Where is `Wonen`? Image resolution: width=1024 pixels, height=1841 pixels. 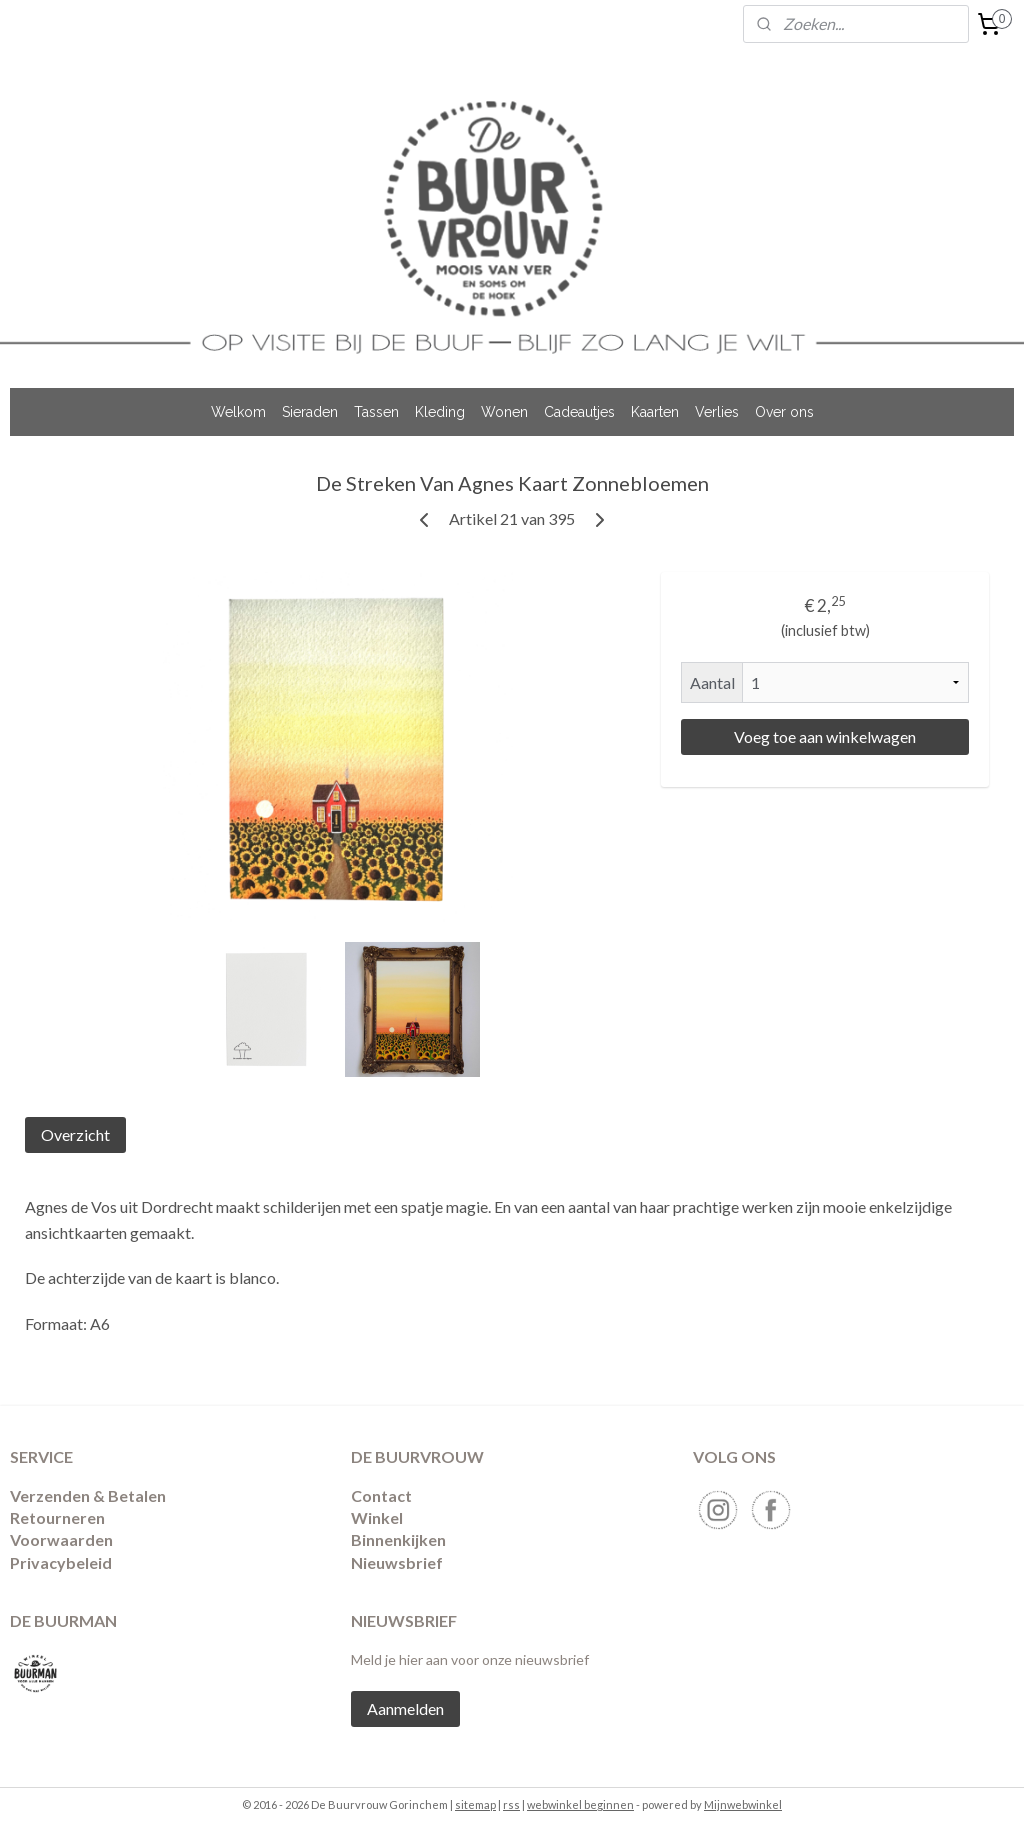 Wonen is located at coordinates (504, 412).